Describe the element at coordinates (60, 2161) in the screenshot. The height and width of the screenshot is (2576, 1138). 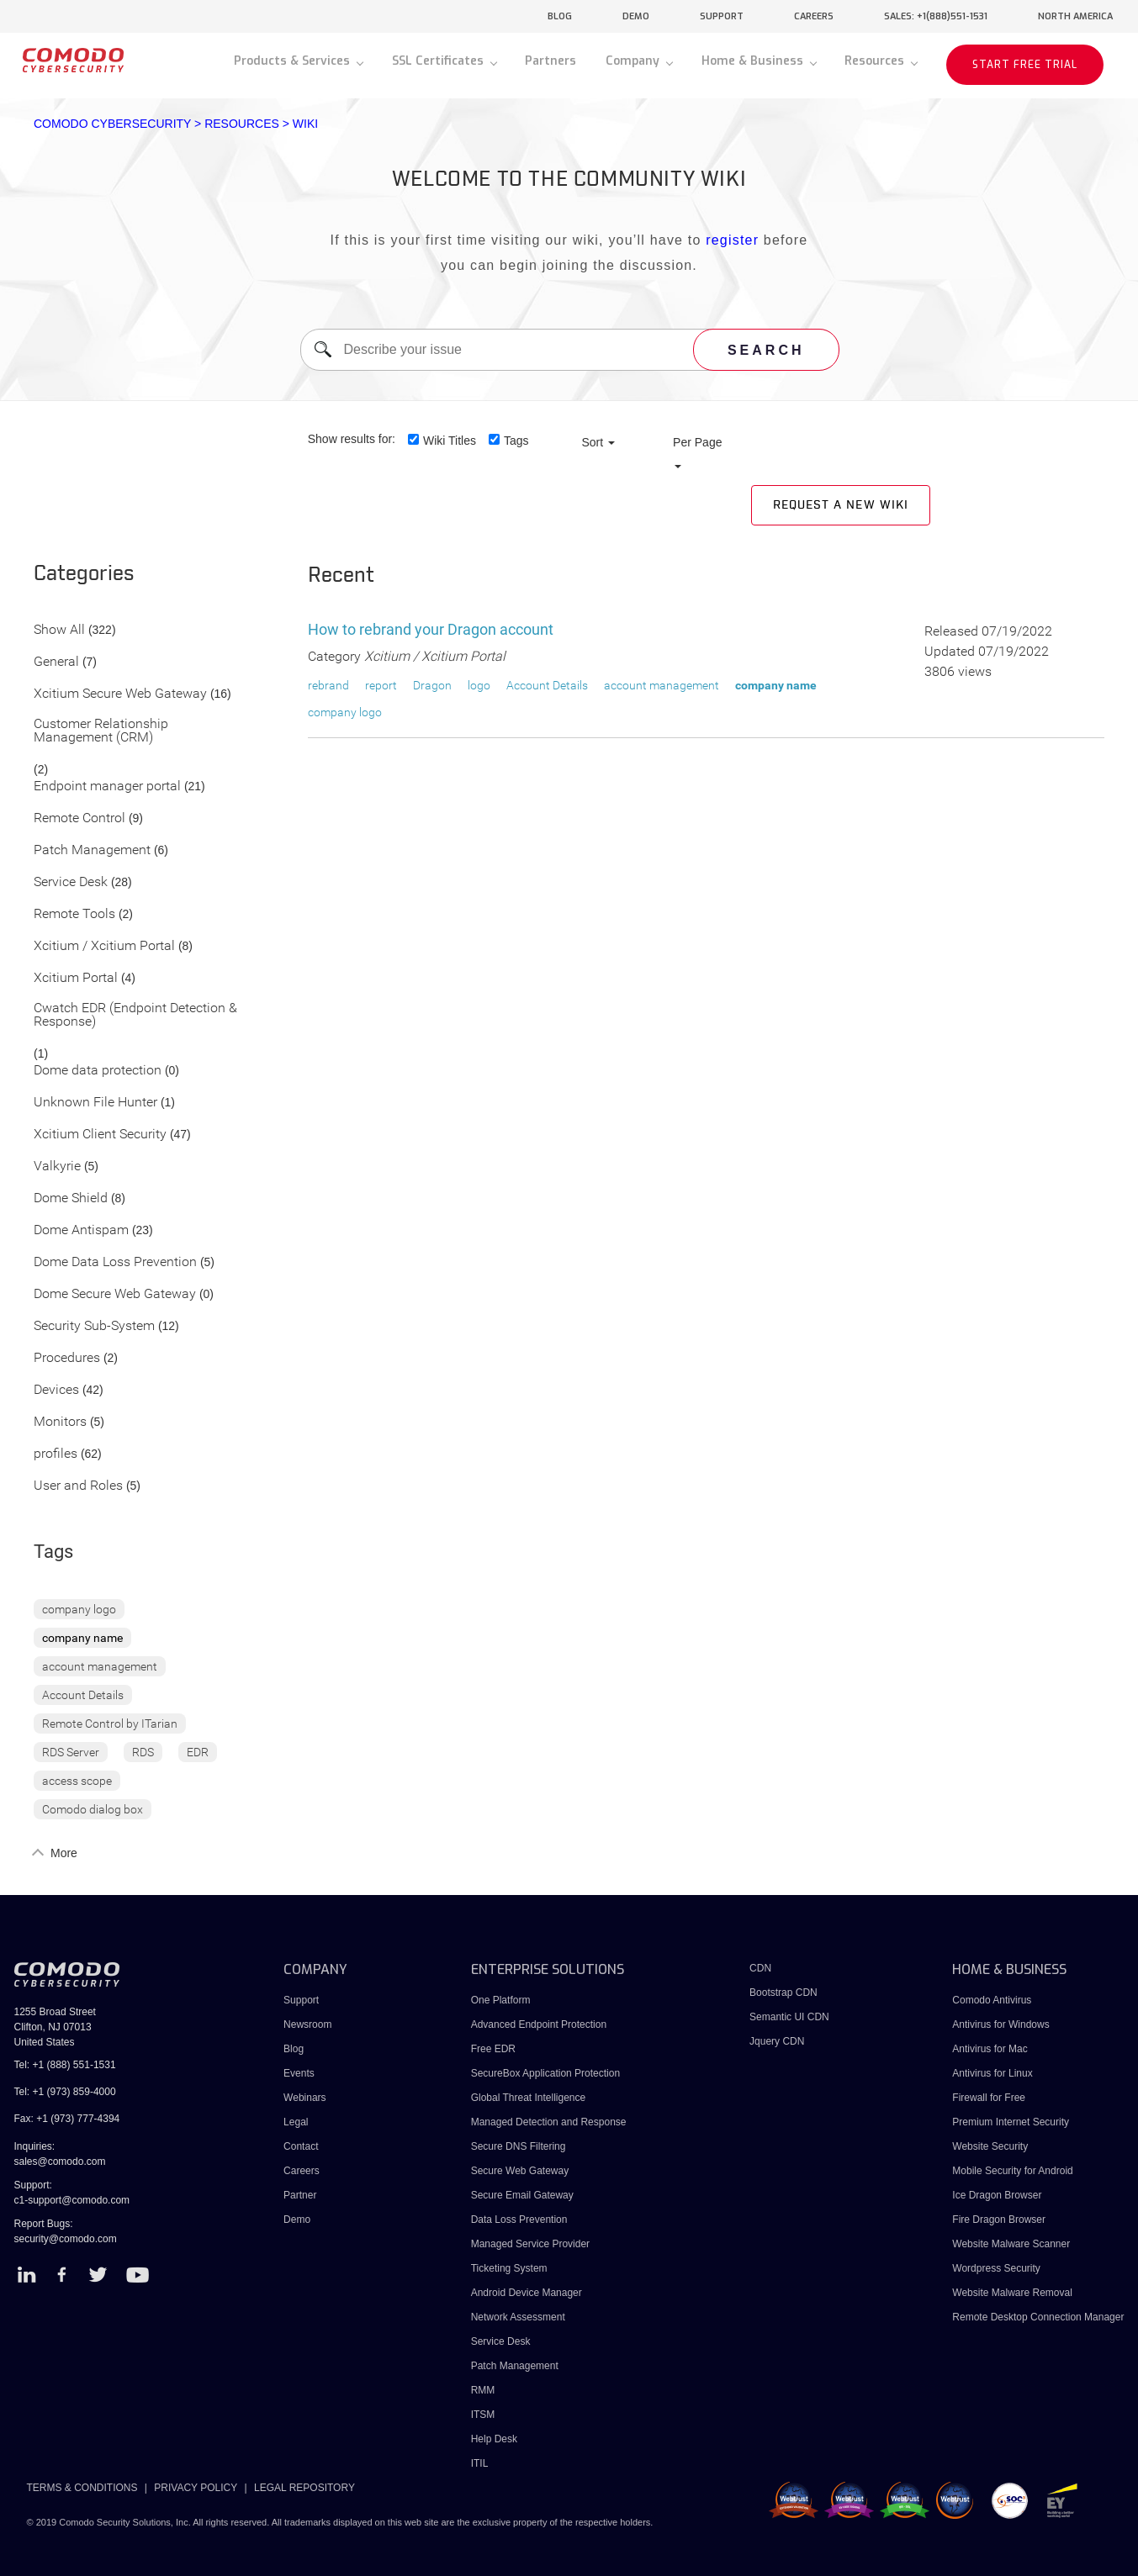
I see `sales@comodo.com` at that location.